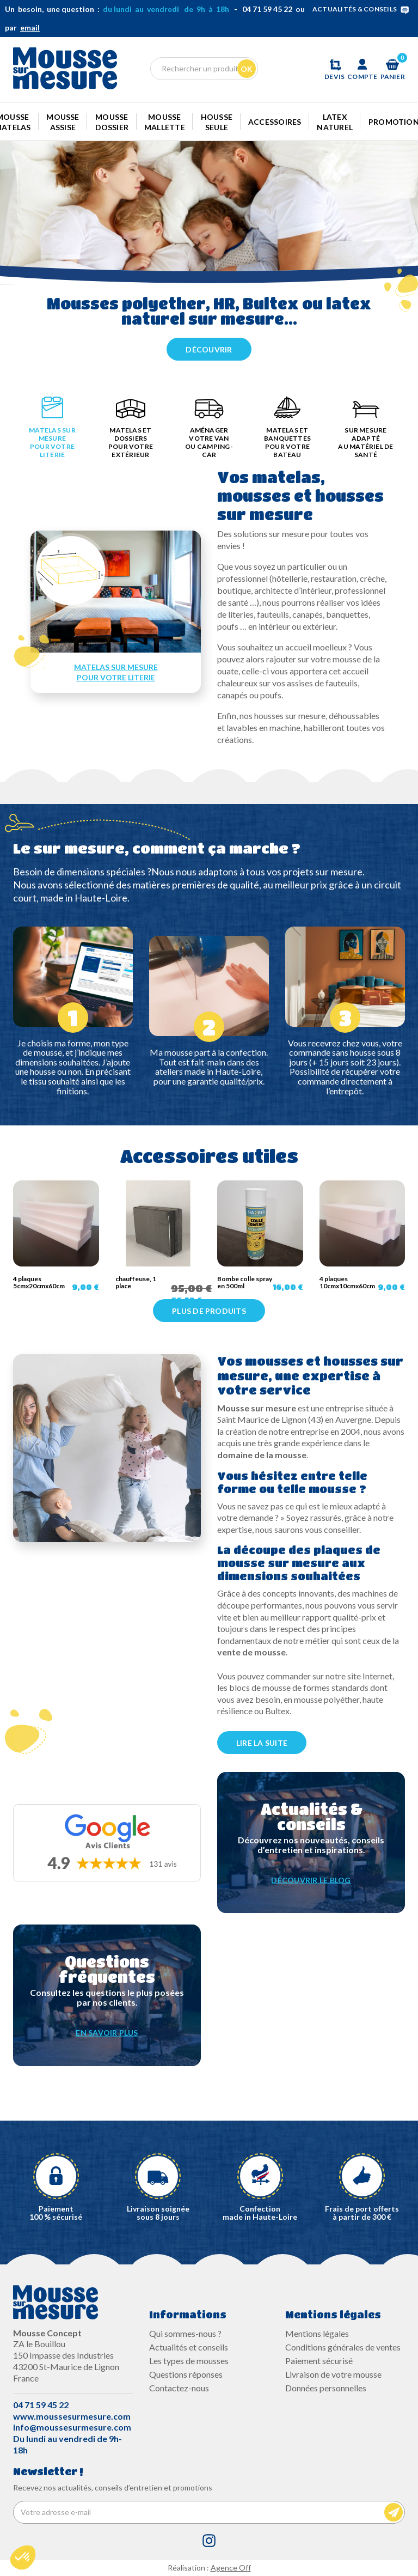 Image resolution: width=418 pixels, height=2576 pixels. Describe the element at coordinates (164, 122) in the screenshot. I see `Mousse mallette` at that location.